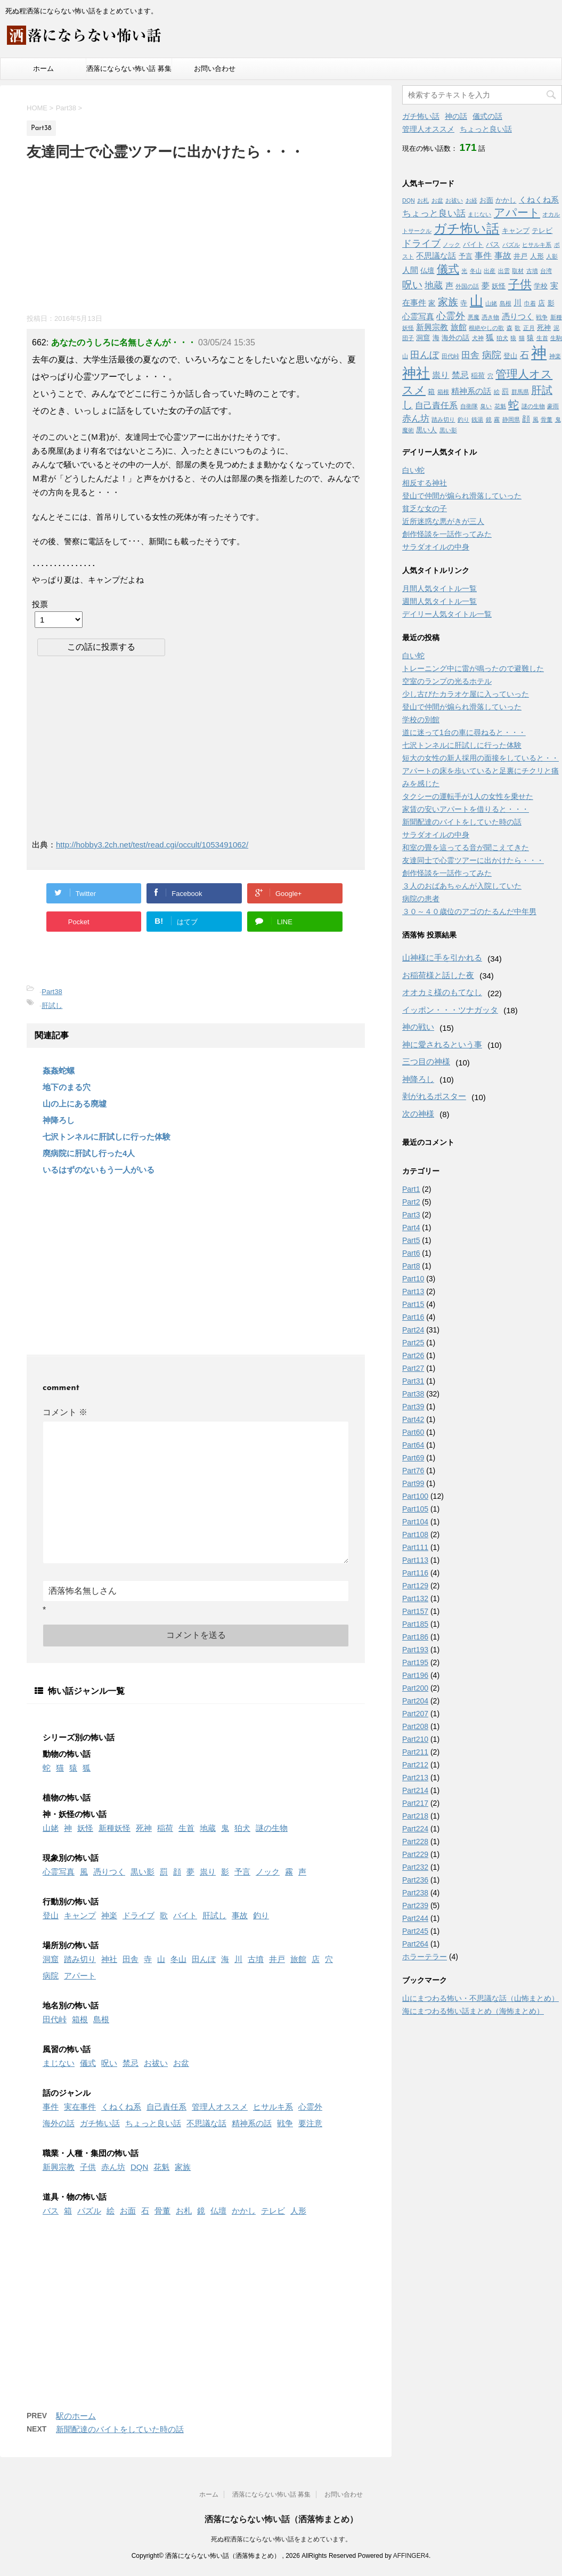  Describe the element at coordinates (486, 406) in the screenshot. I see `臭い [臭い (1個の項目)]` at that location.